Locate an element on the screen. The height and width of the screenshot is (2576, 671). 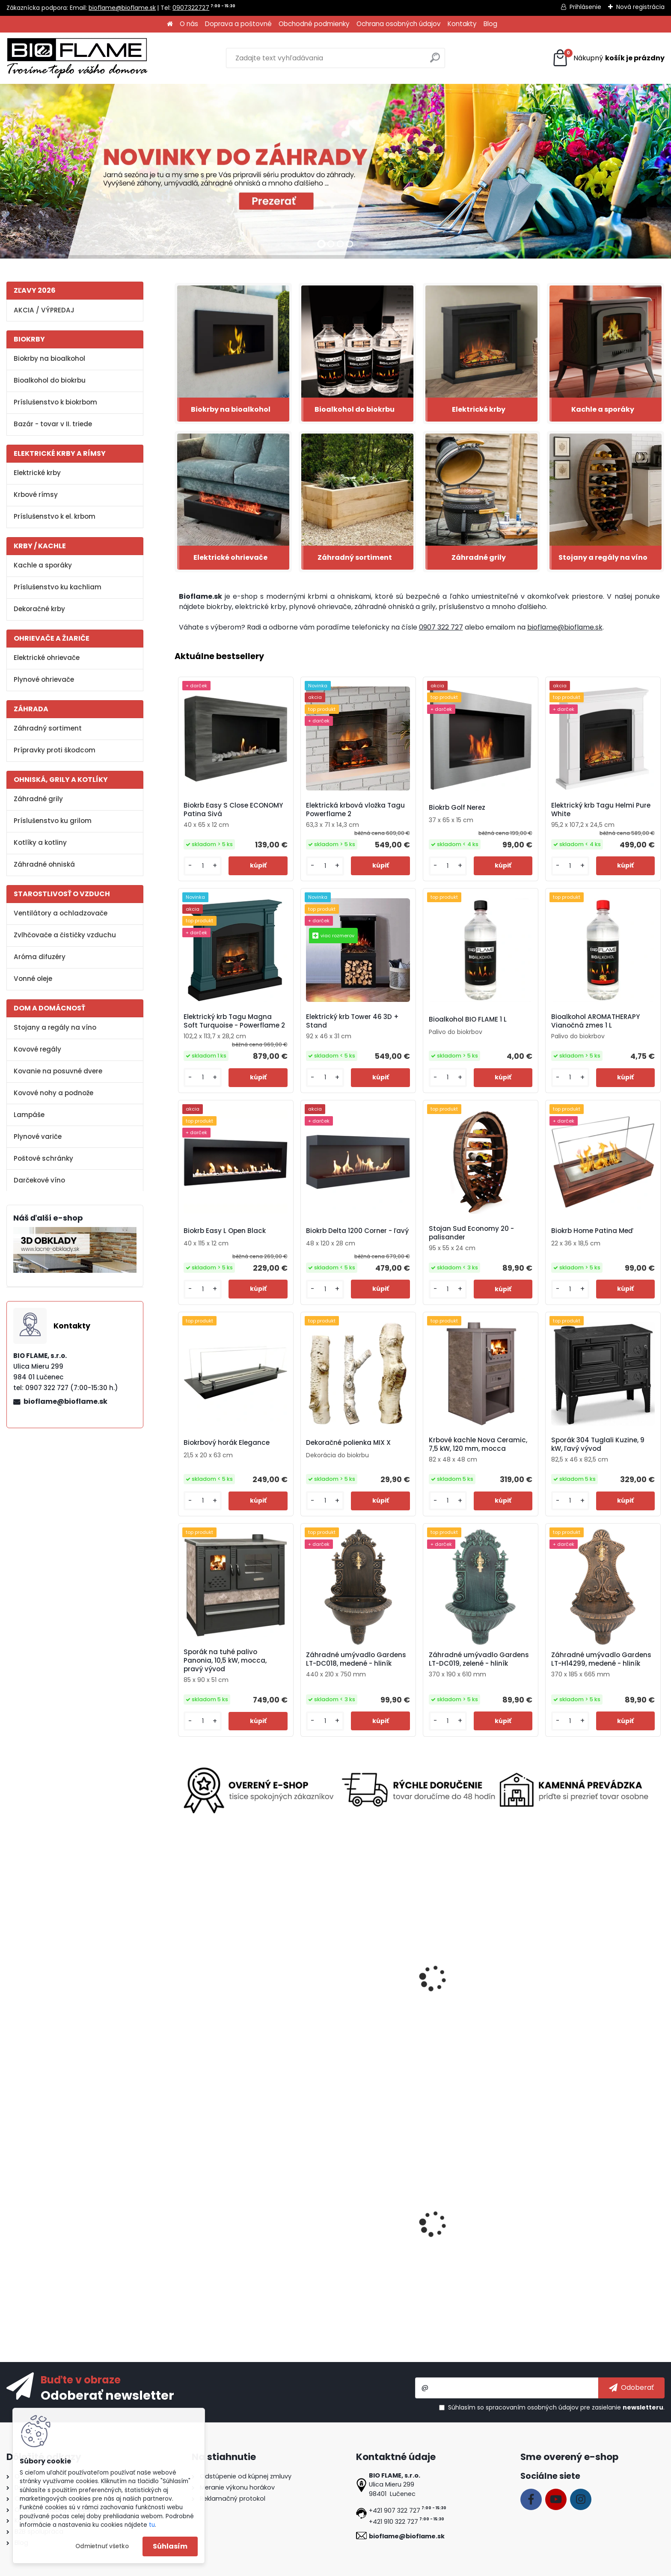
Ventilátory a ochladzovače is located at coordinates (60, 913).